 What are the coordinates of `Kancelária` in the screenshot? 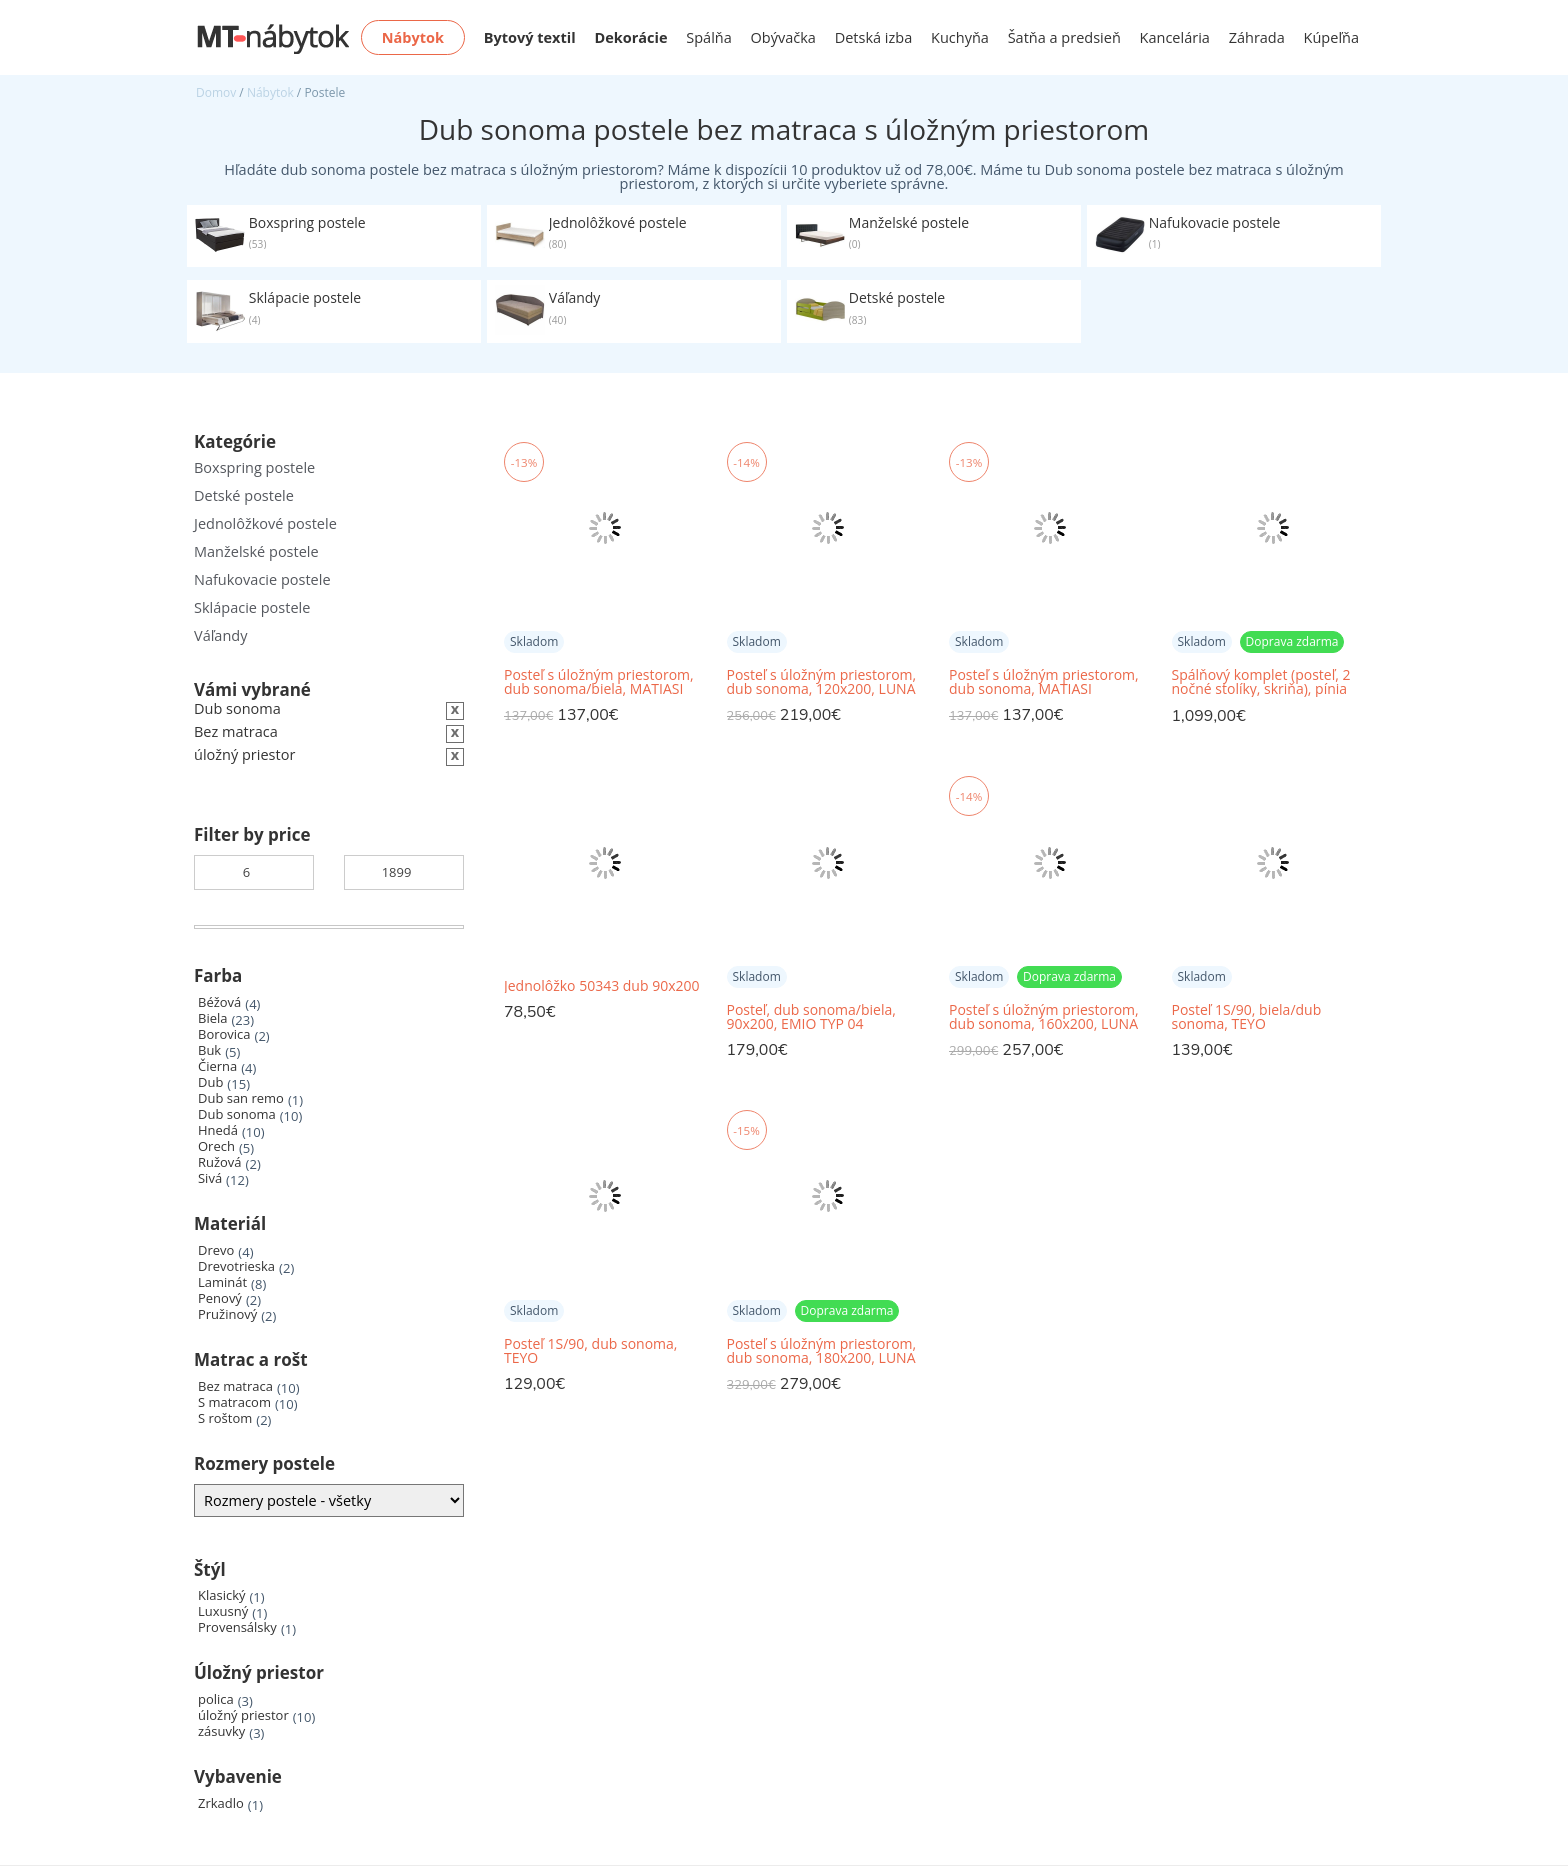 It's located at (1175, 37).